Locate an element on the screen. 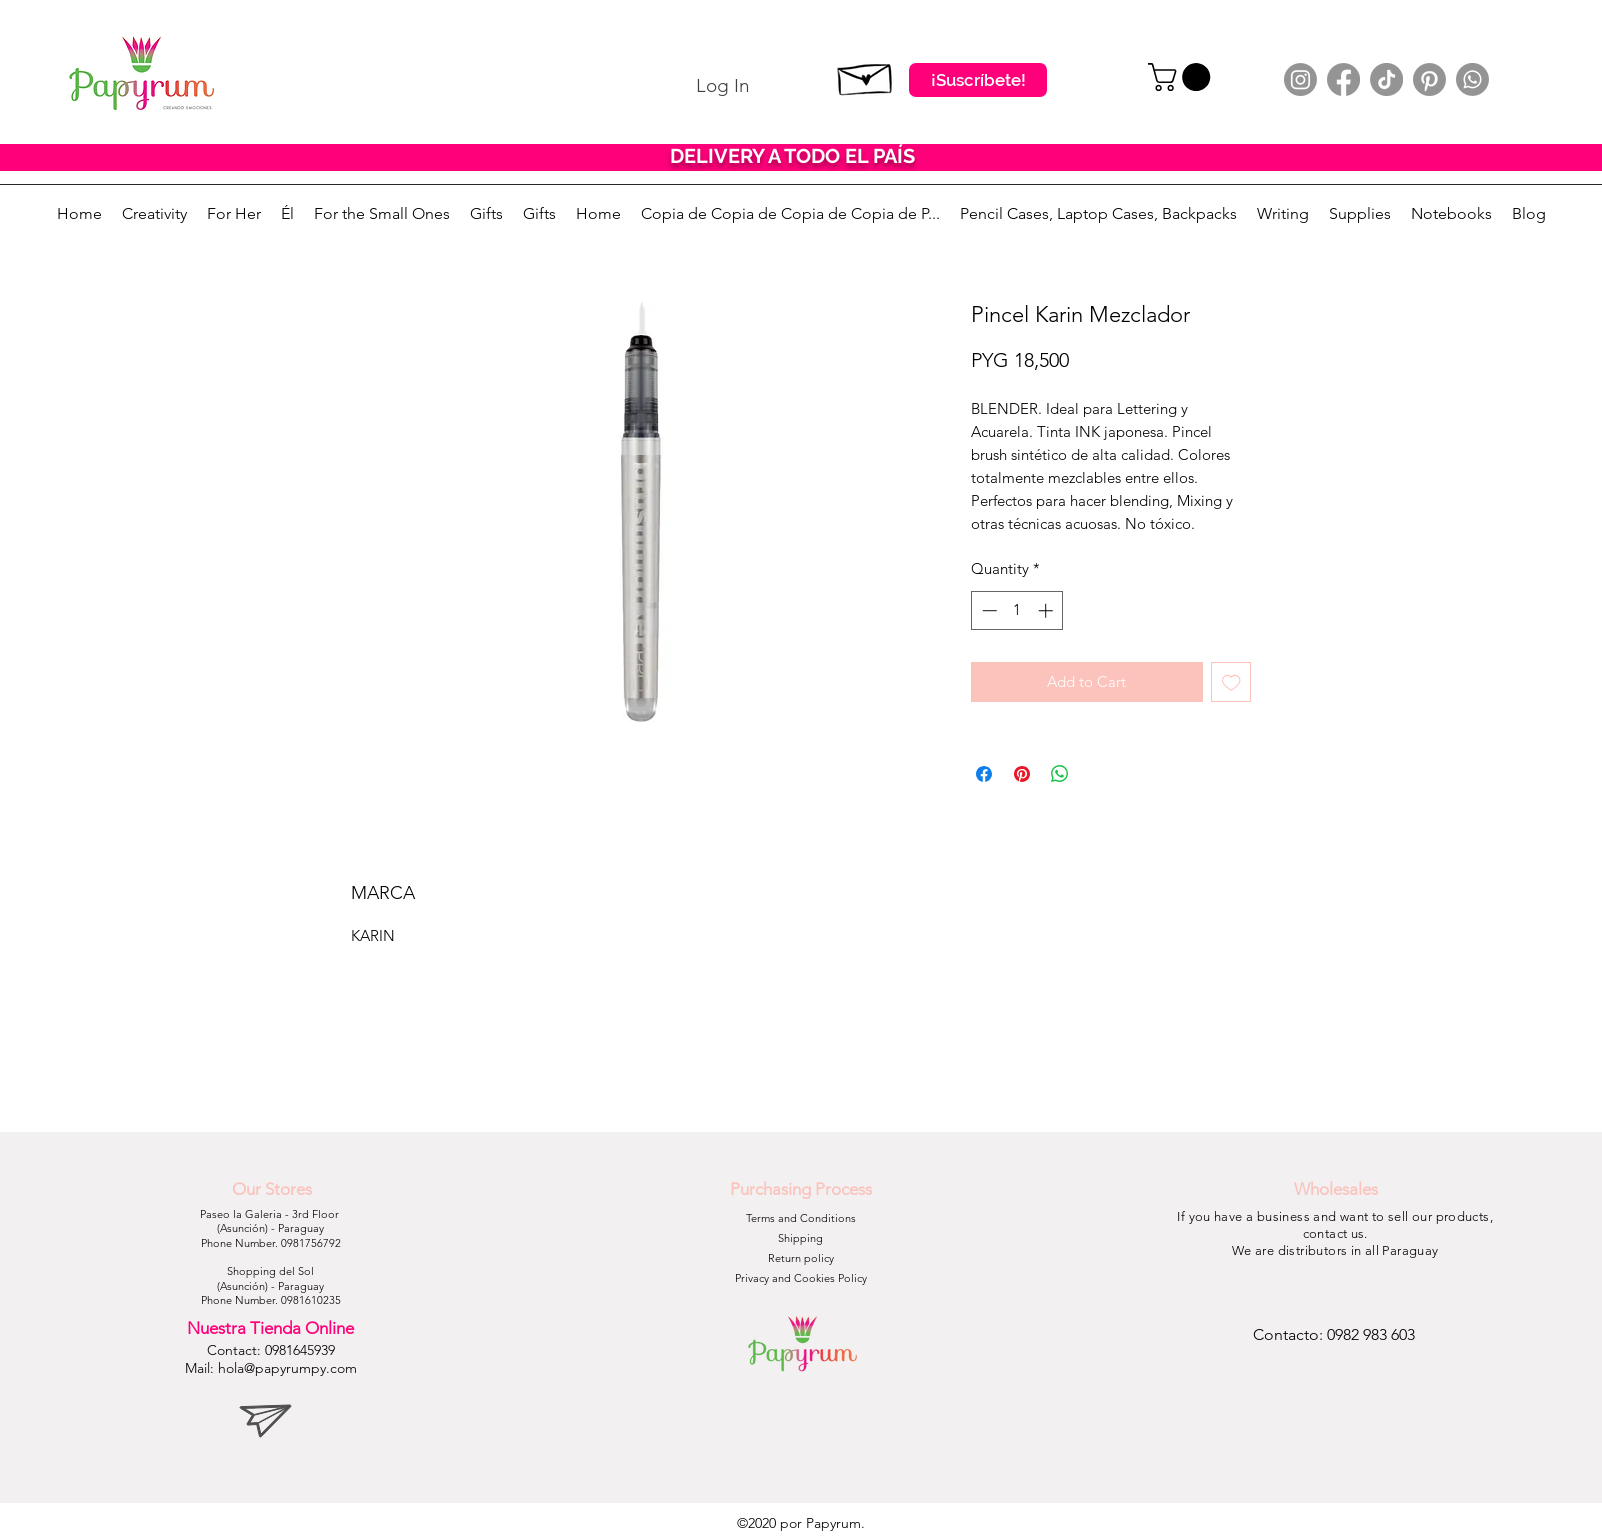 Image resolution: width=1602 pixels, height=1536 pixels. [Privacy and Cookies Policy] is located at coordinates (801, 1279).